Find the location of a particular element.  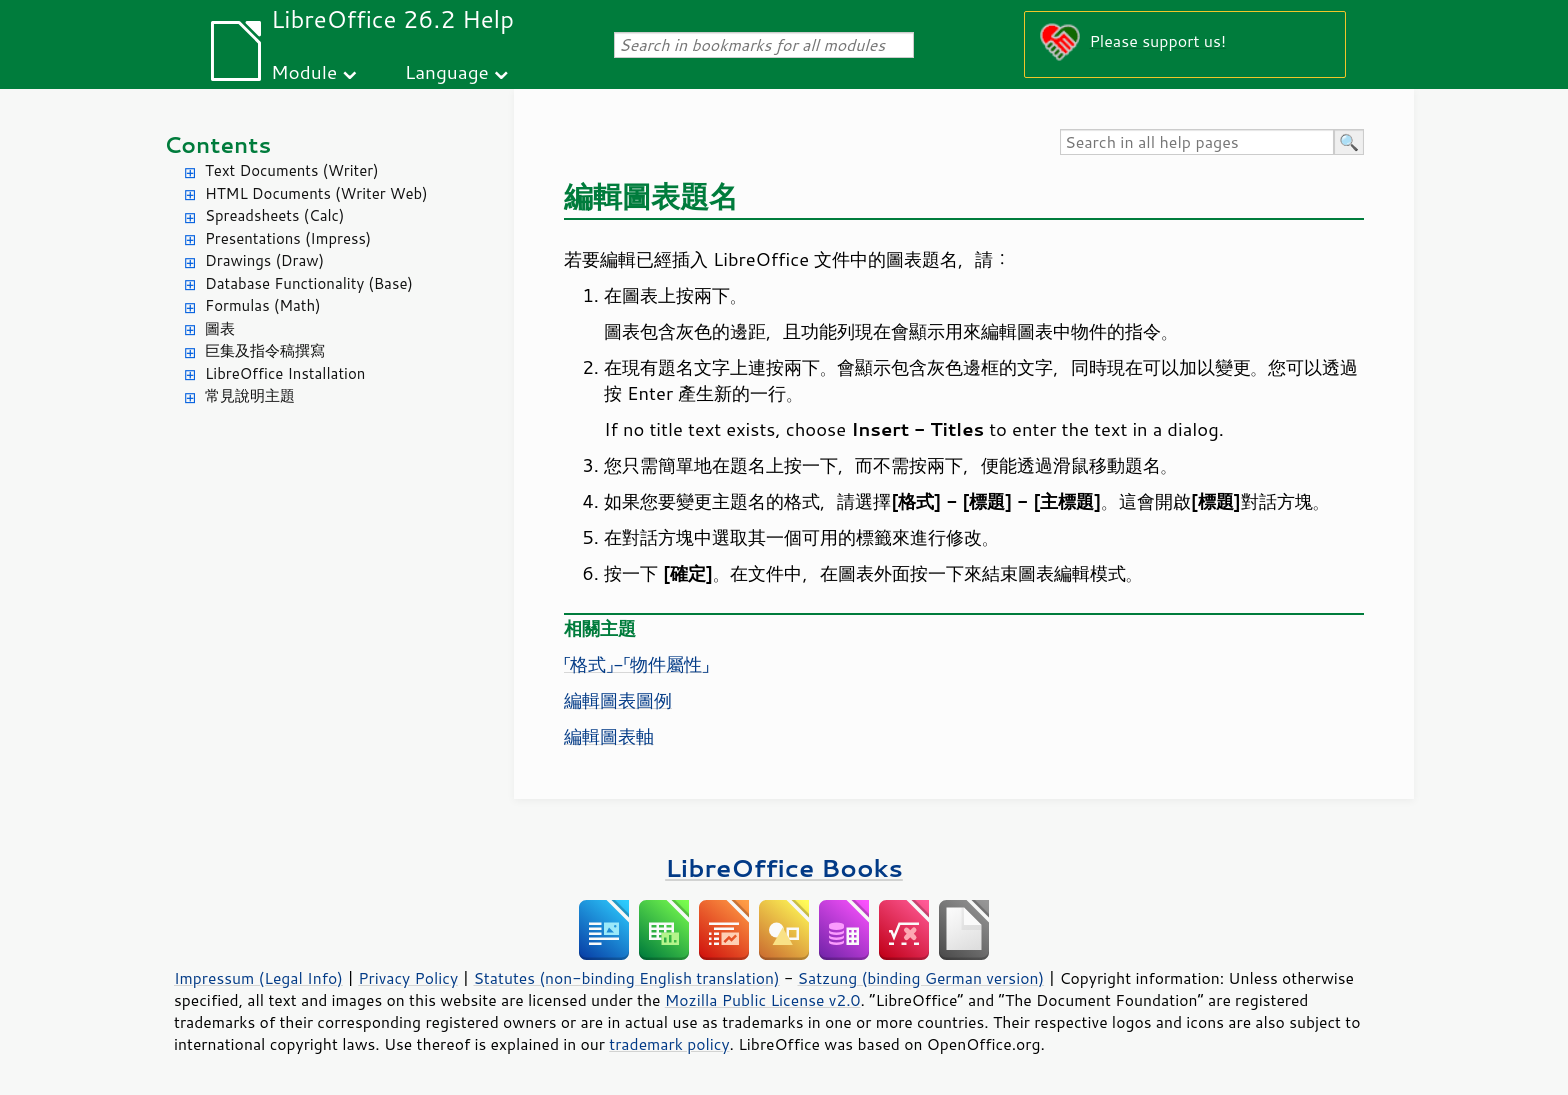

LibreOffice Books is located at coordinates (784, 867).